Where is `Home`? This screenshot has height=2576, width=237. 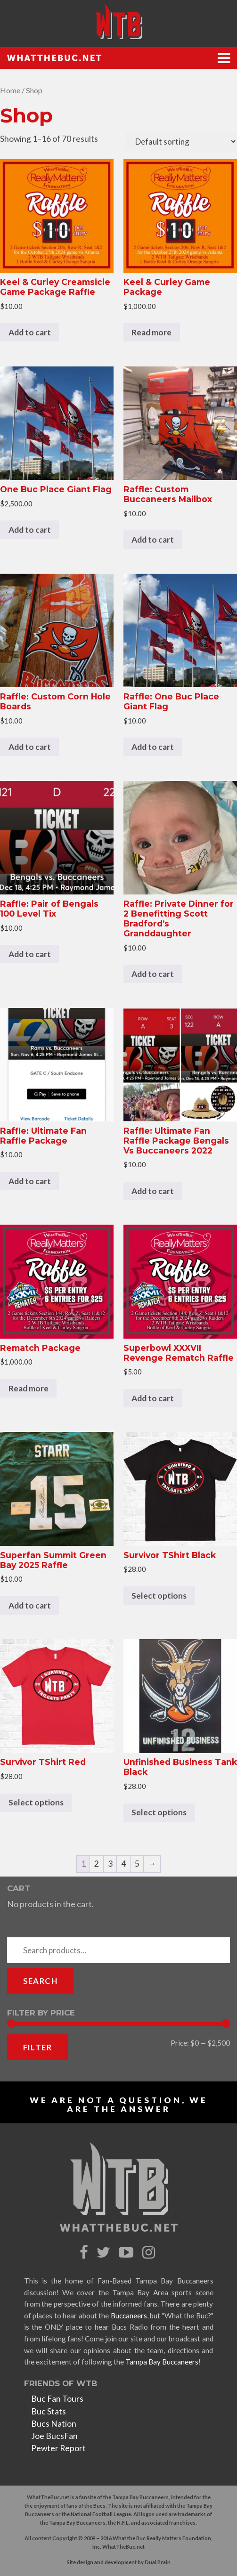
Home is located at coordinates (10, 90).